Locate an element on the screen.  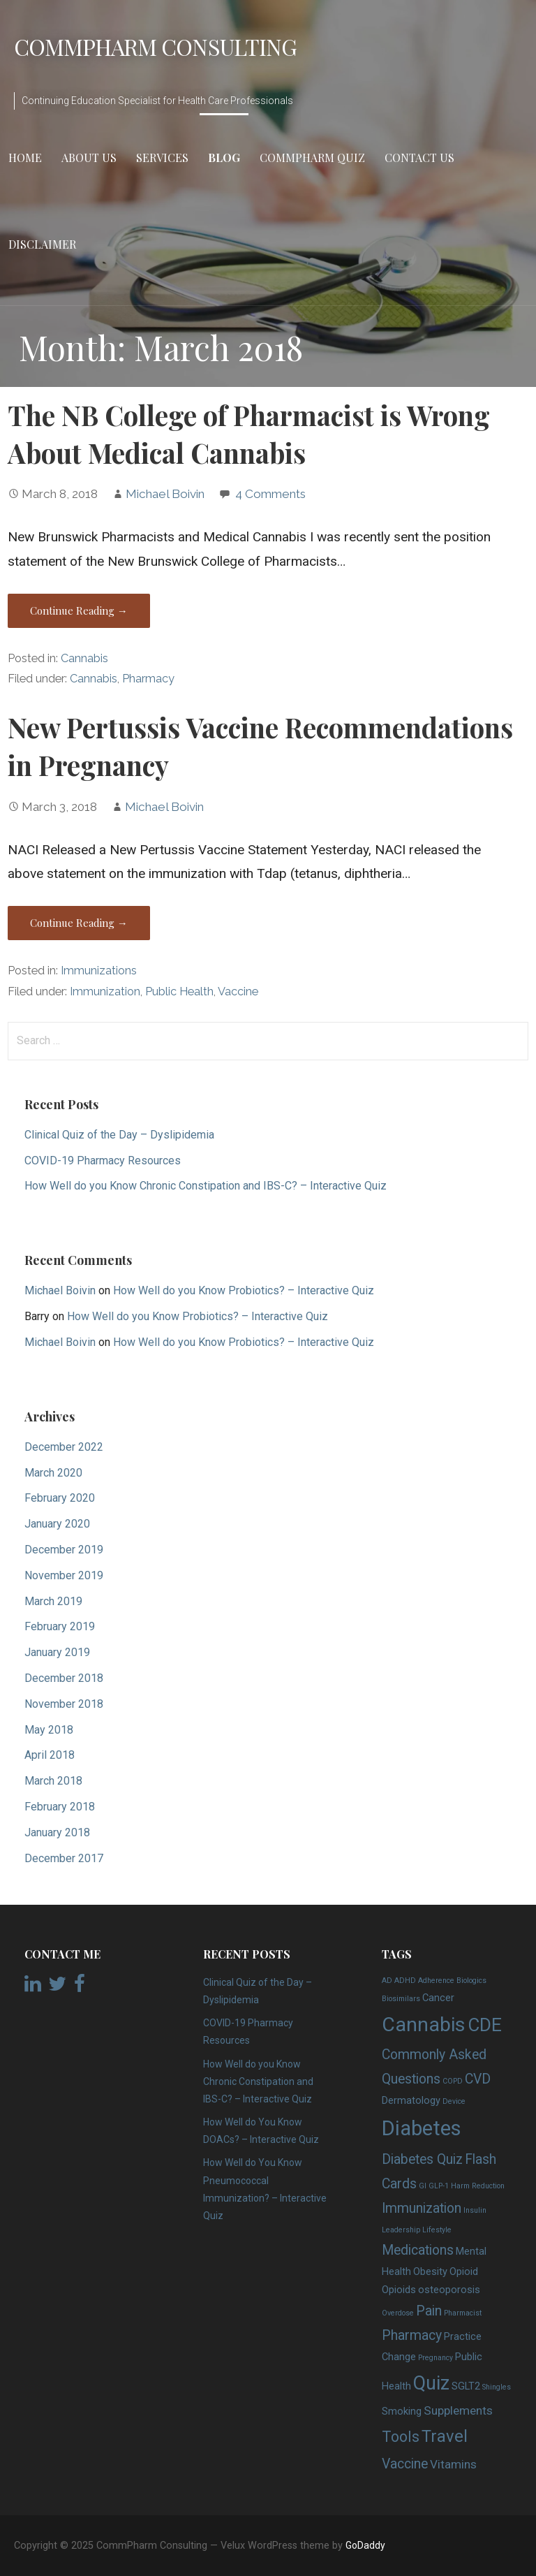
Clinical Quiz of the Day – Dyslipidemia is located at coordinates (119, 1134).